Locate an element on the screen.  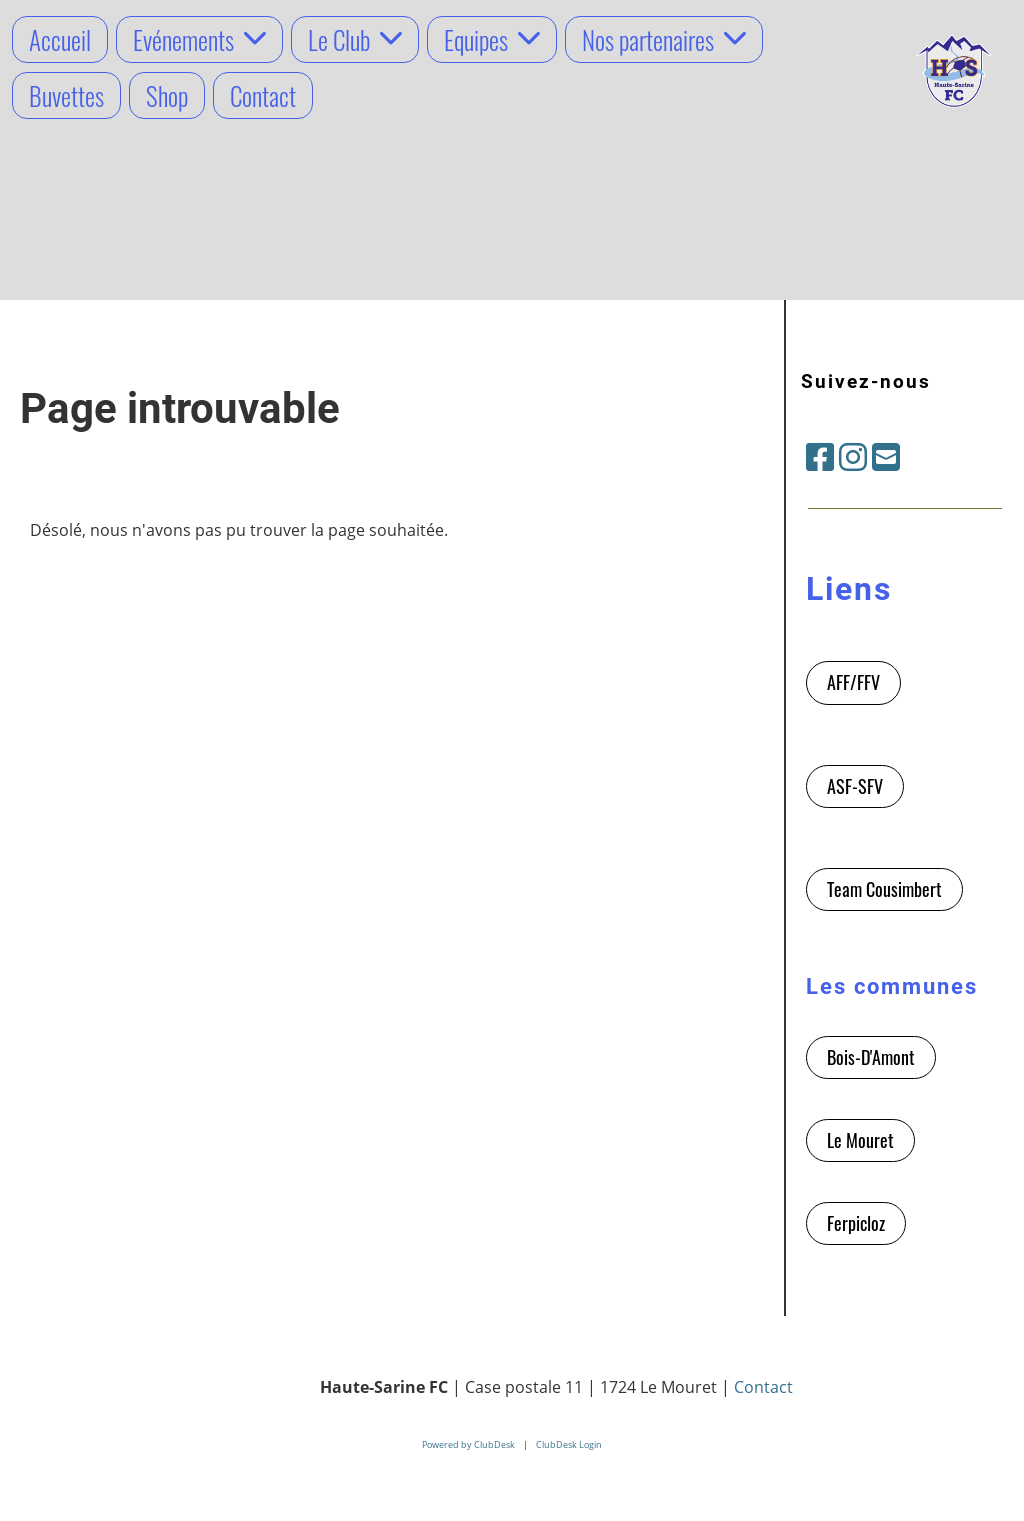
Shop is located at coordinates (167, 95).